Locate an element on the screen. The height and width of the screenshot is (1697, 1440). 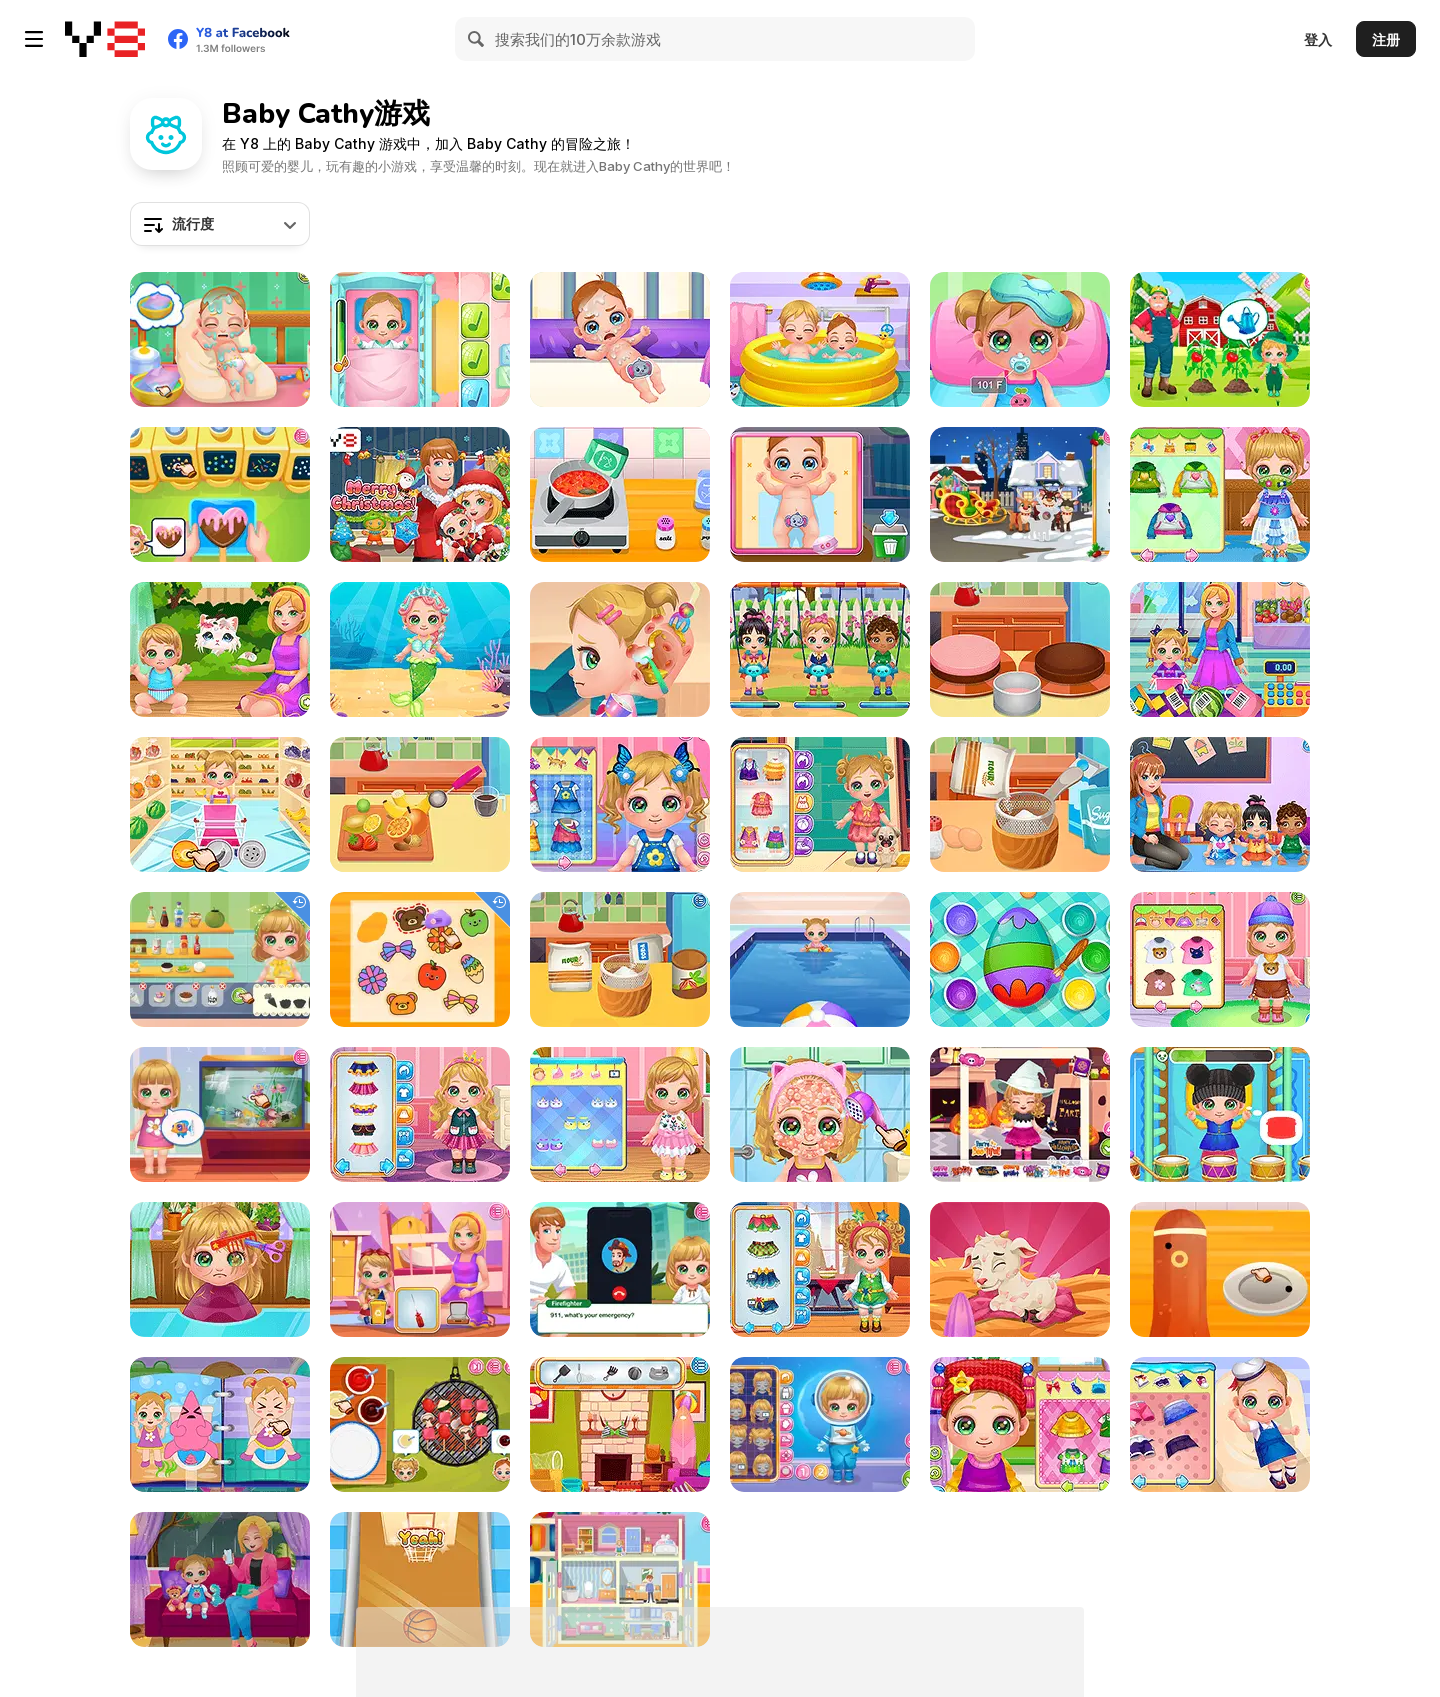
[Baby Cathy Ep25: Cake Frenzy] is located at coordinates (1020, 649).